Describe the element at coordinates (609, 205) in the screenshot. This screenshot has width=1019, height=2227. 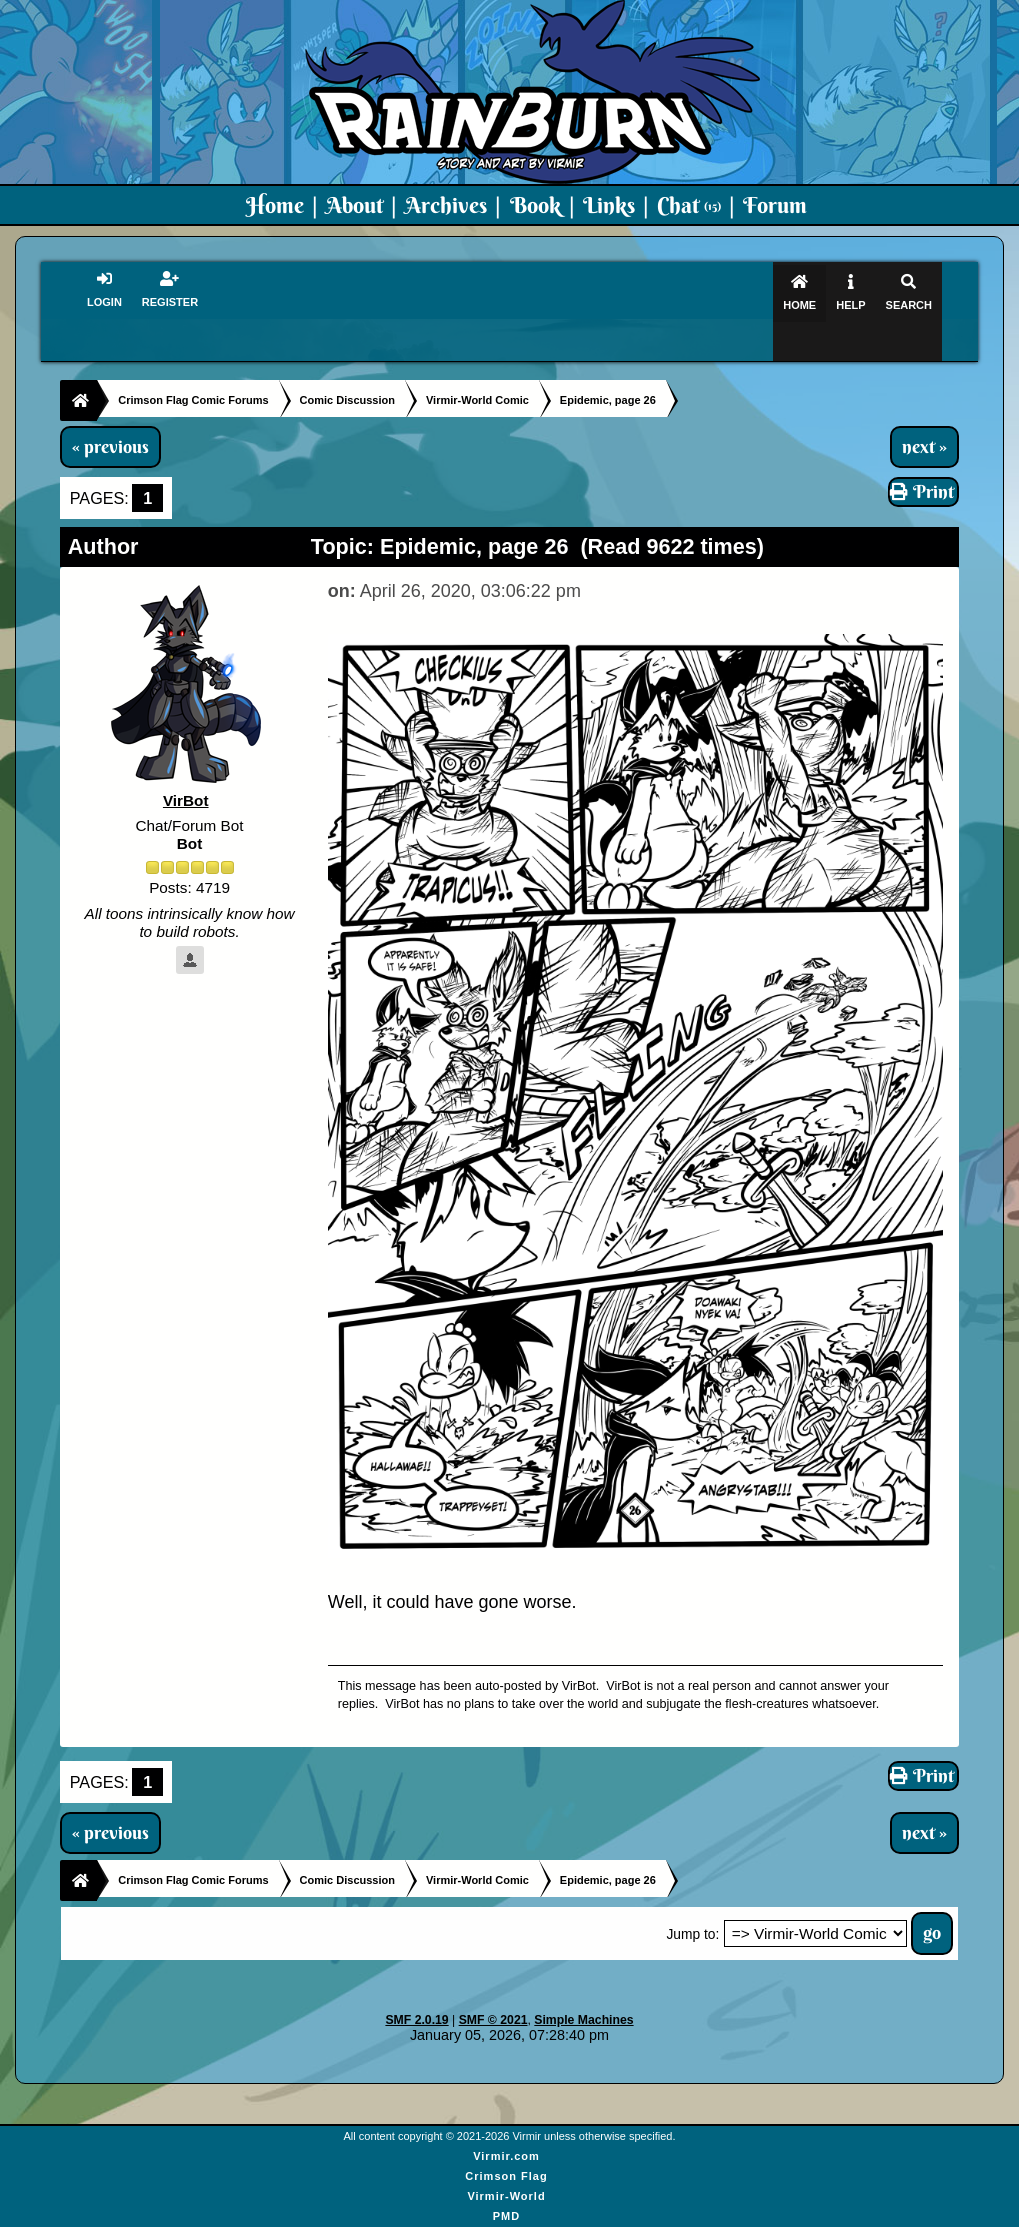
I see `Links` at that location.